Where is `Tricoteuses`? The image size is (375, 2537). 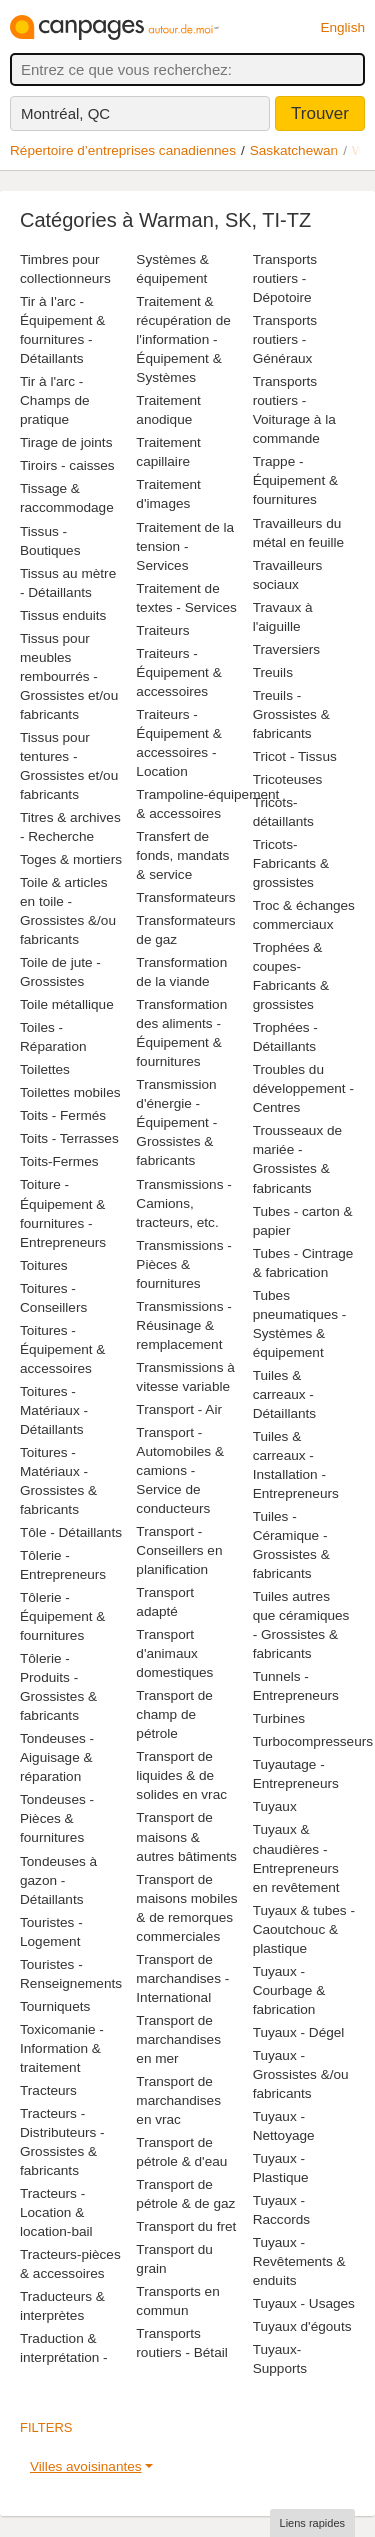 Tricoteuses is located at coordinates (288, 779).